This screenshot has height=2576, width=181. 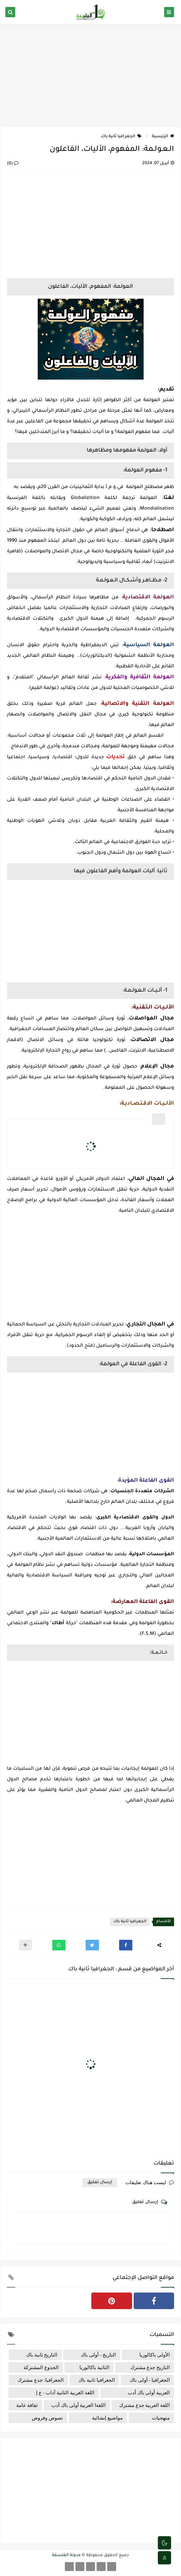 I want to click on الأولى باكالوريا, so click(x=154, y=2355).